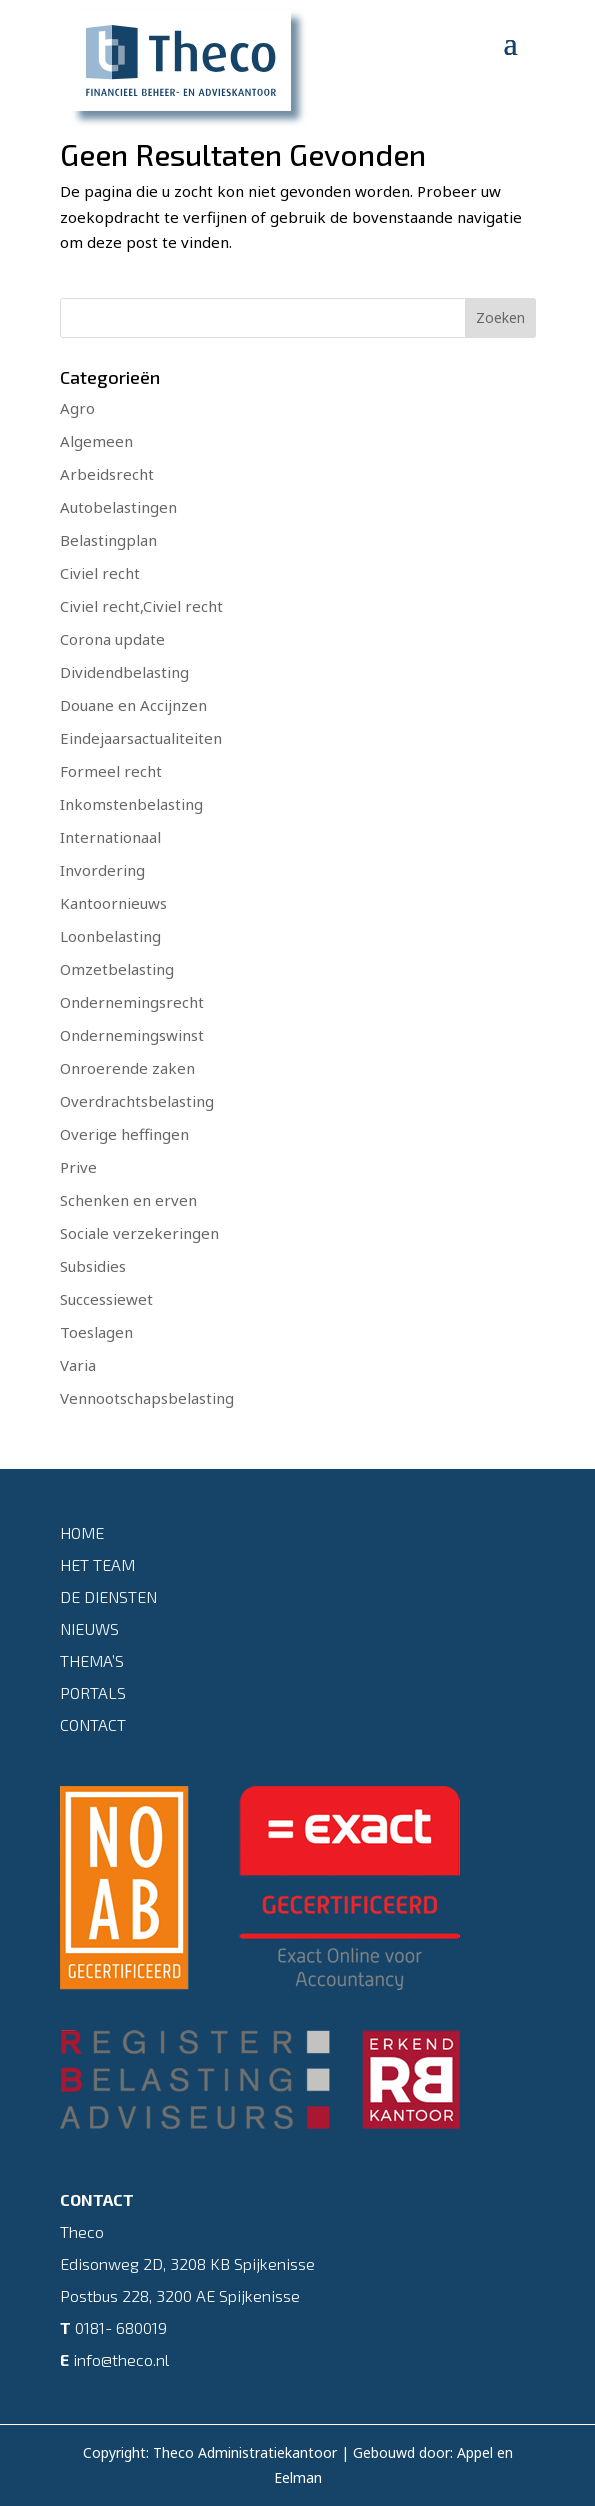 Image resolution: width=595 pixels, height=2506 pixels. Describe the element at coordinates (96, 441) in the screenshot. I see `Algemeen` at that location.